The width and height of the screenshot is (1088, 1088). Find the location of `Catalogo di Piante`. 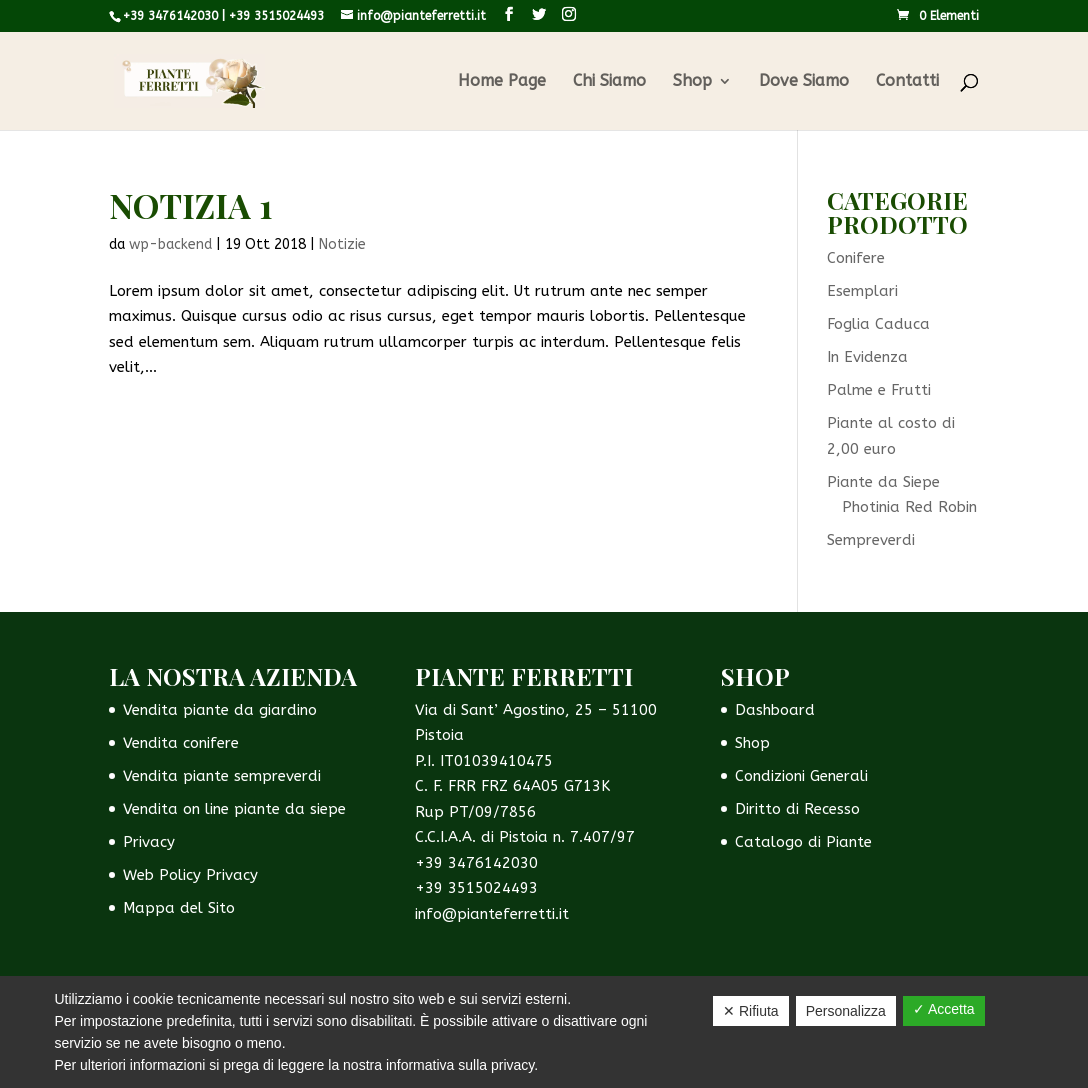

Catalogo di Piante is located at coordinates (803, 842).